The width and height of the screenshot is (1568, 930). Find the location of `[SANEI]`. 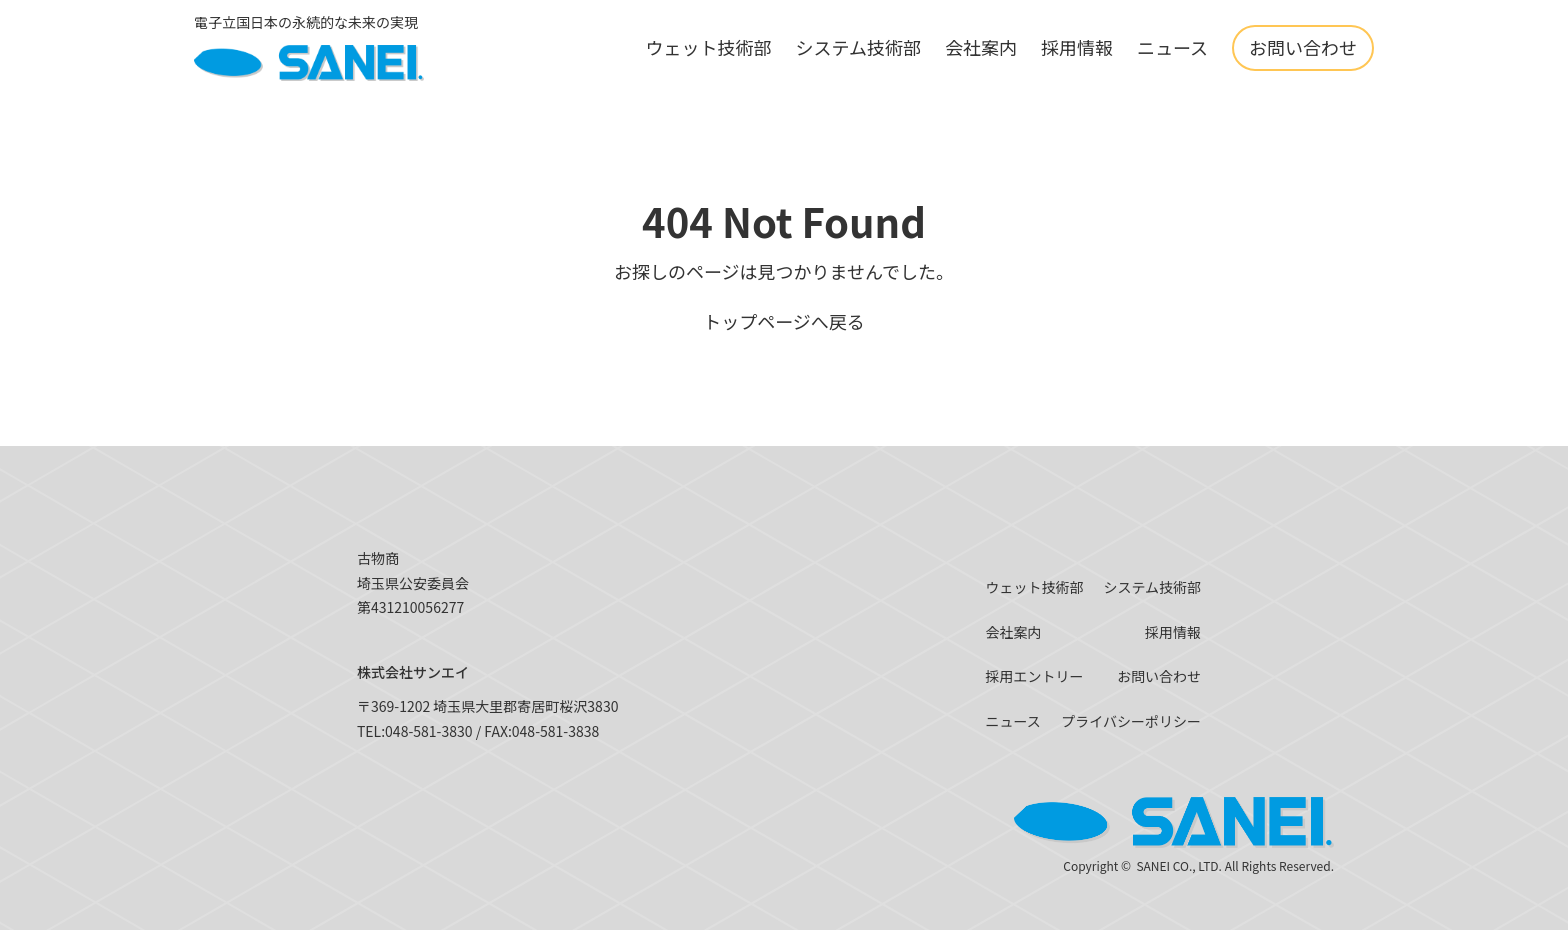

[SANEI] is located at coordinates (309, 48).